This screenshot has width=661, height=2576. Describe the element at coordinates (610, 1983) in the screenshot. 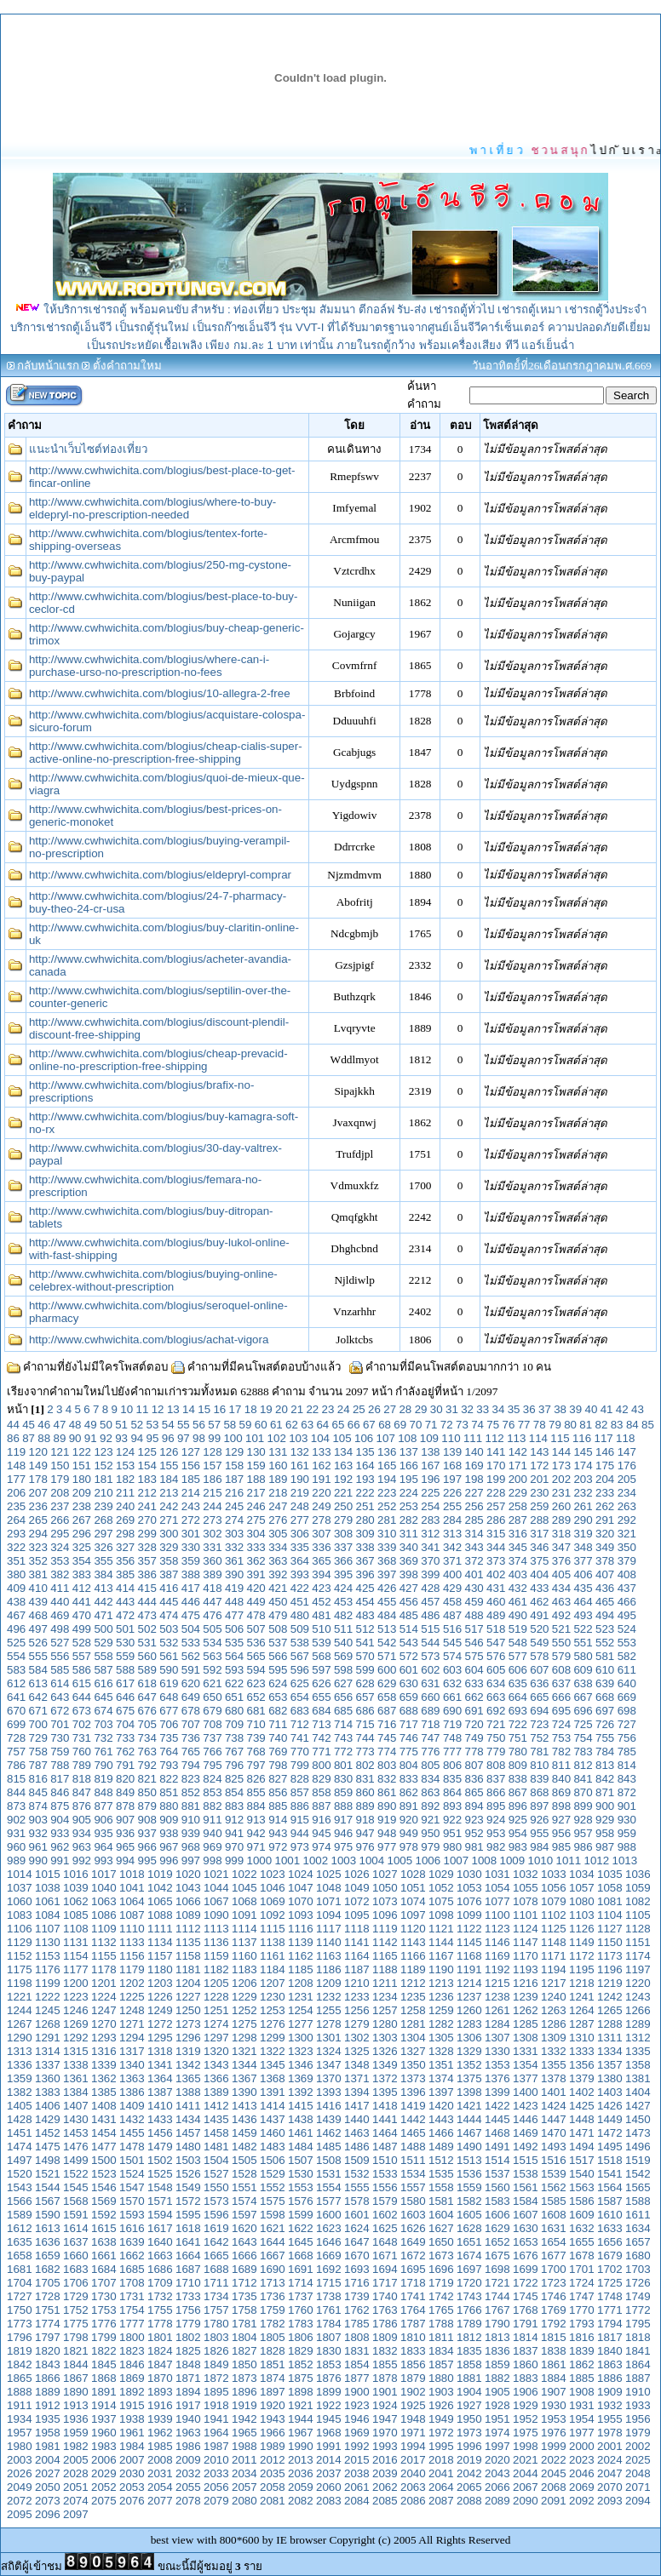

I see `1219` at that location.